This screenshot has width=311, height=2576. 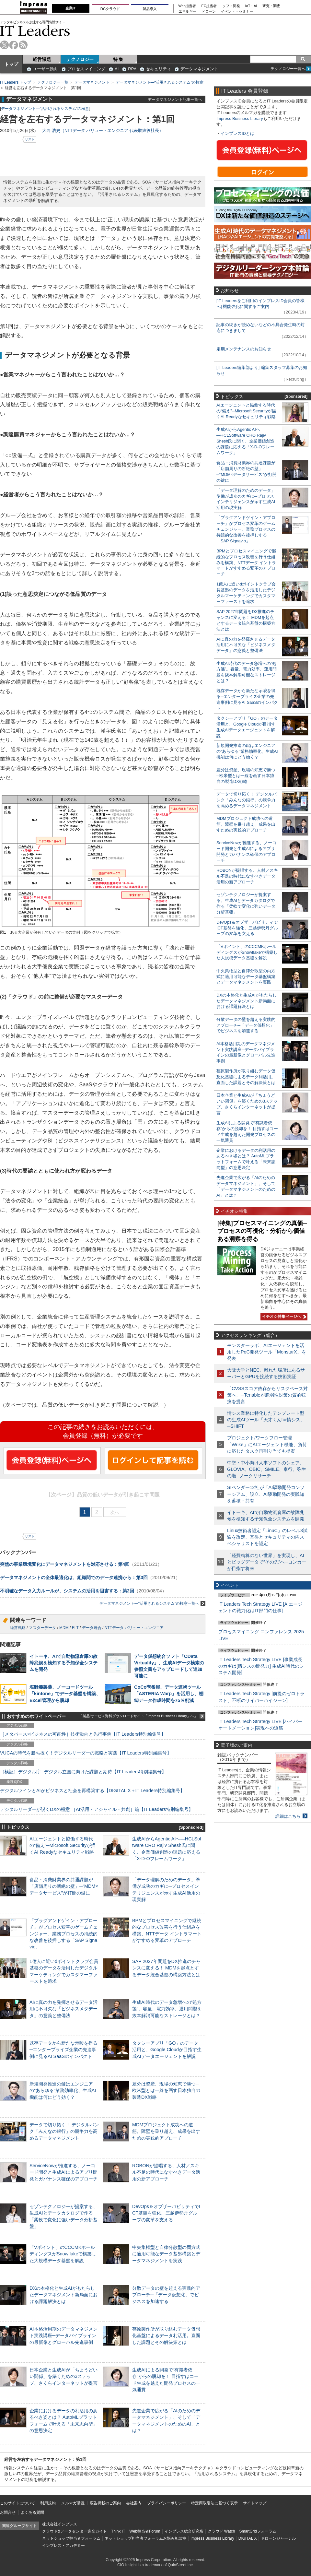 I want to click on サイトマップ, so click(x=254, y=2503).